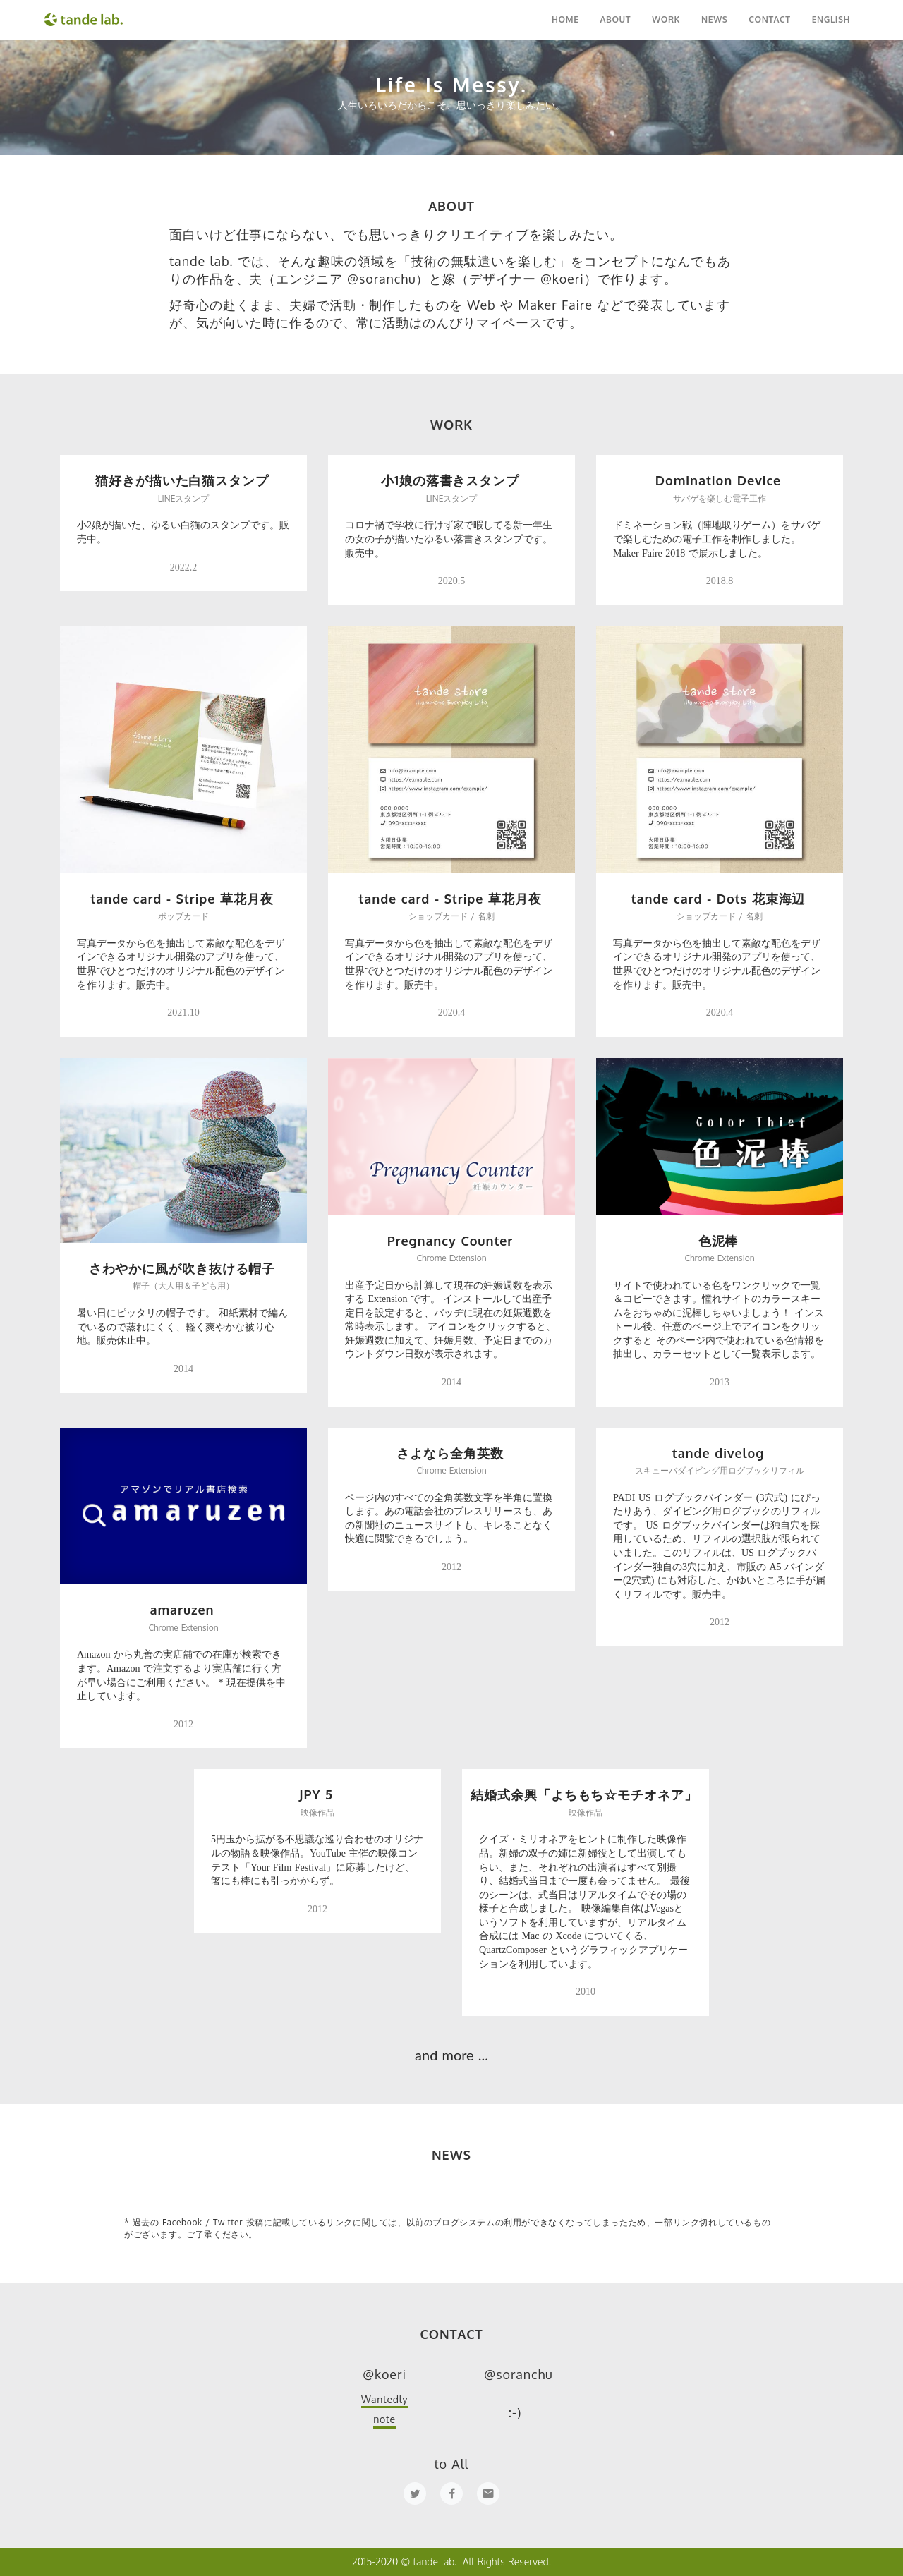 The width and height of the screenshot is (903, 2576). I want to click on email, so click(488, 2493).